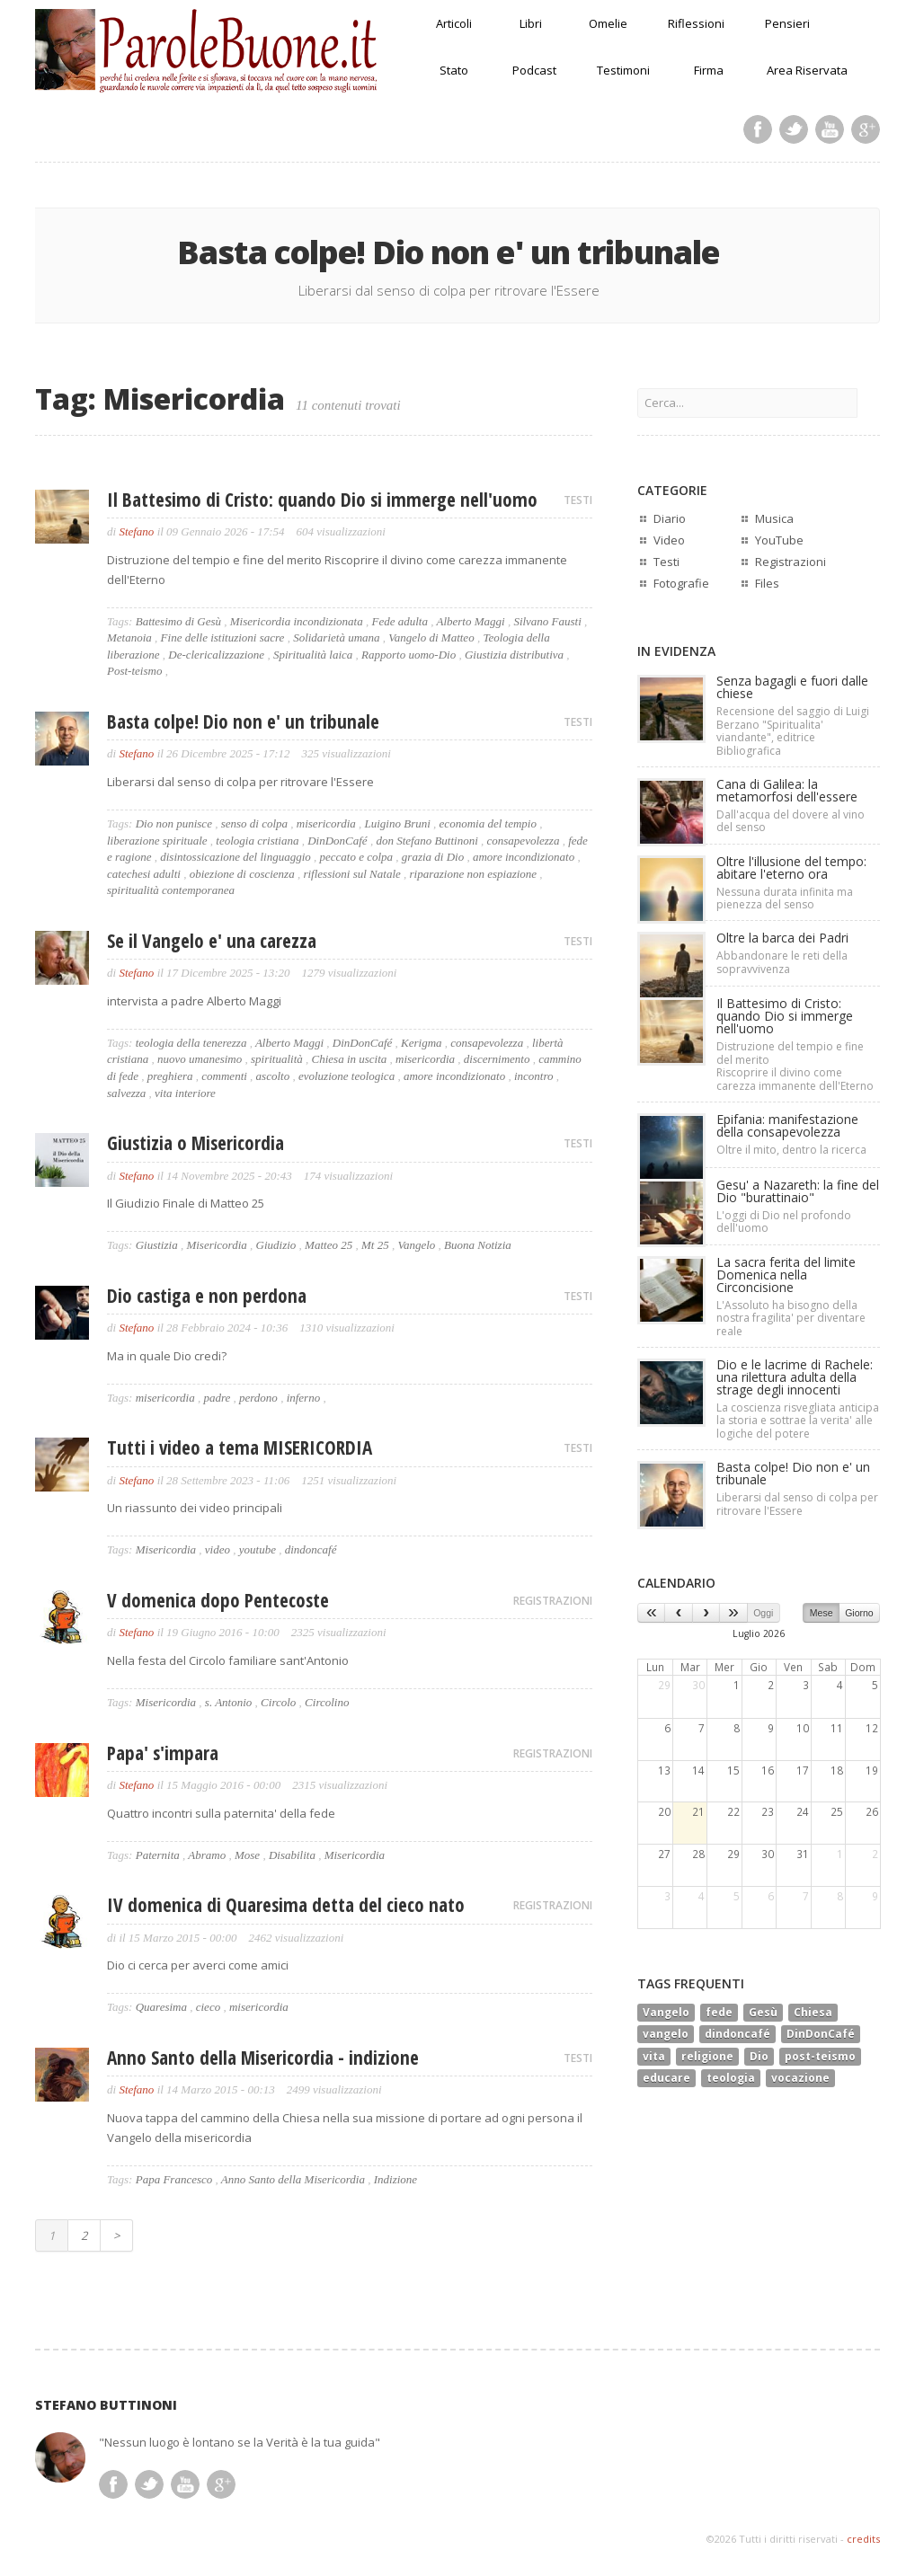  Describe the element at coordinates (497, 1059) in the screenshot. I see `discernimento` at that location.